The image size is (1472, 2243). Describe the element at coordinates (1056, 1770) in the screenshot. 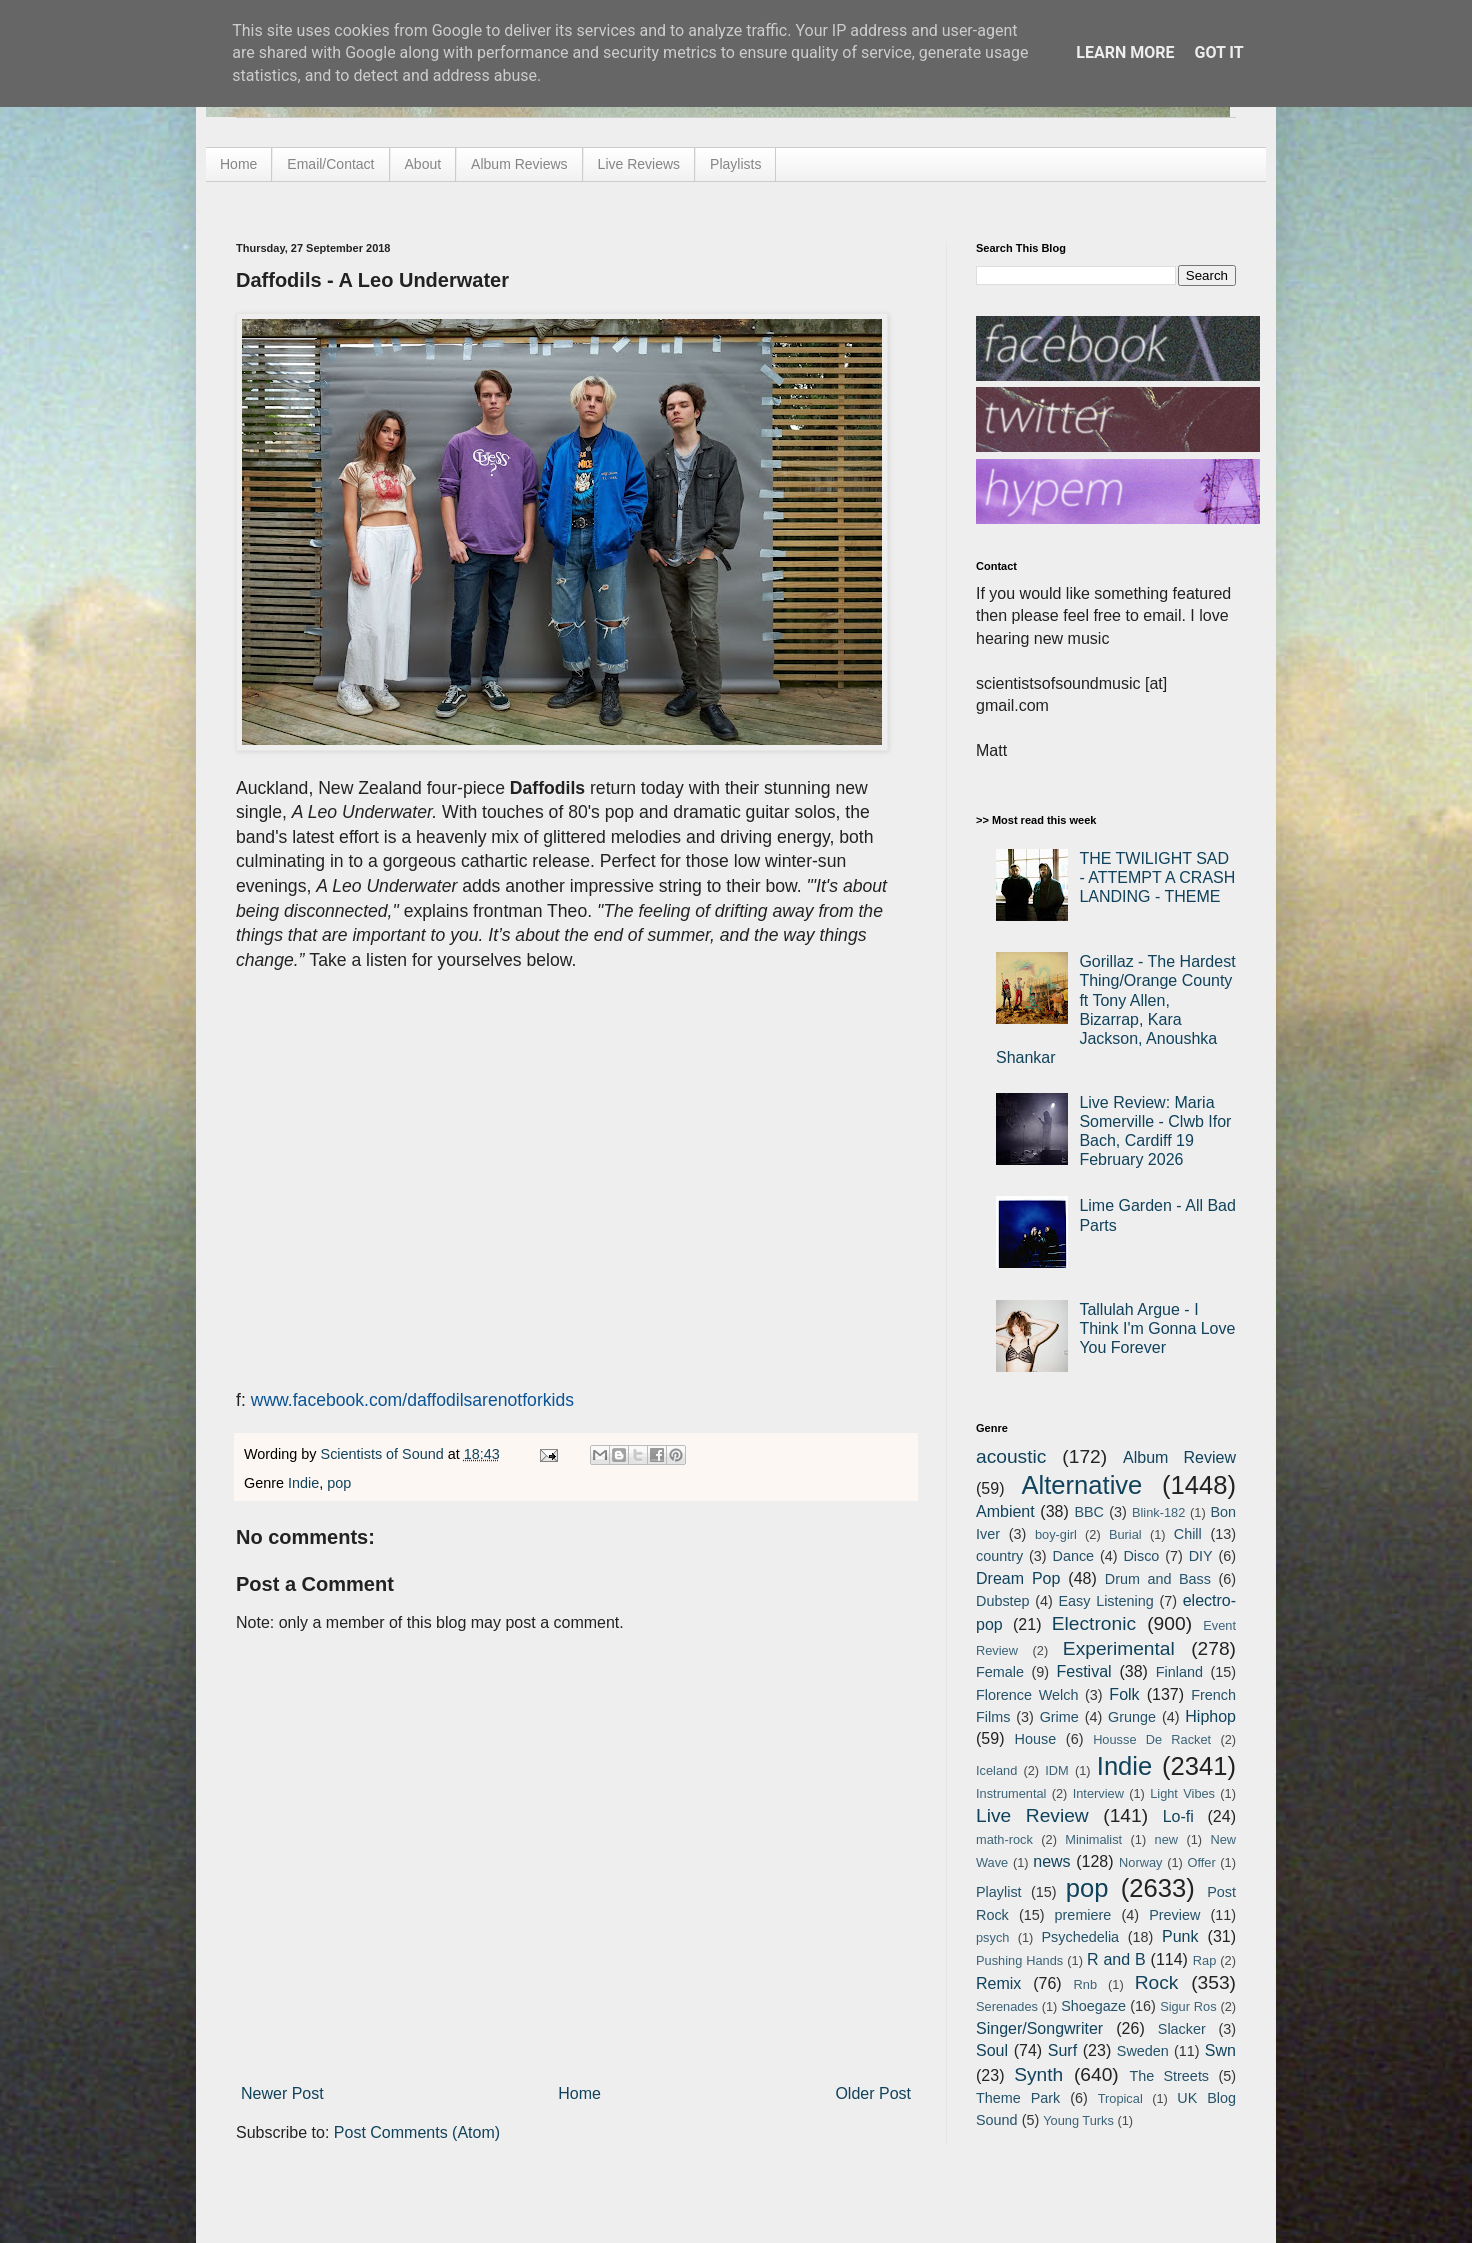

I see `IDM` at that location.